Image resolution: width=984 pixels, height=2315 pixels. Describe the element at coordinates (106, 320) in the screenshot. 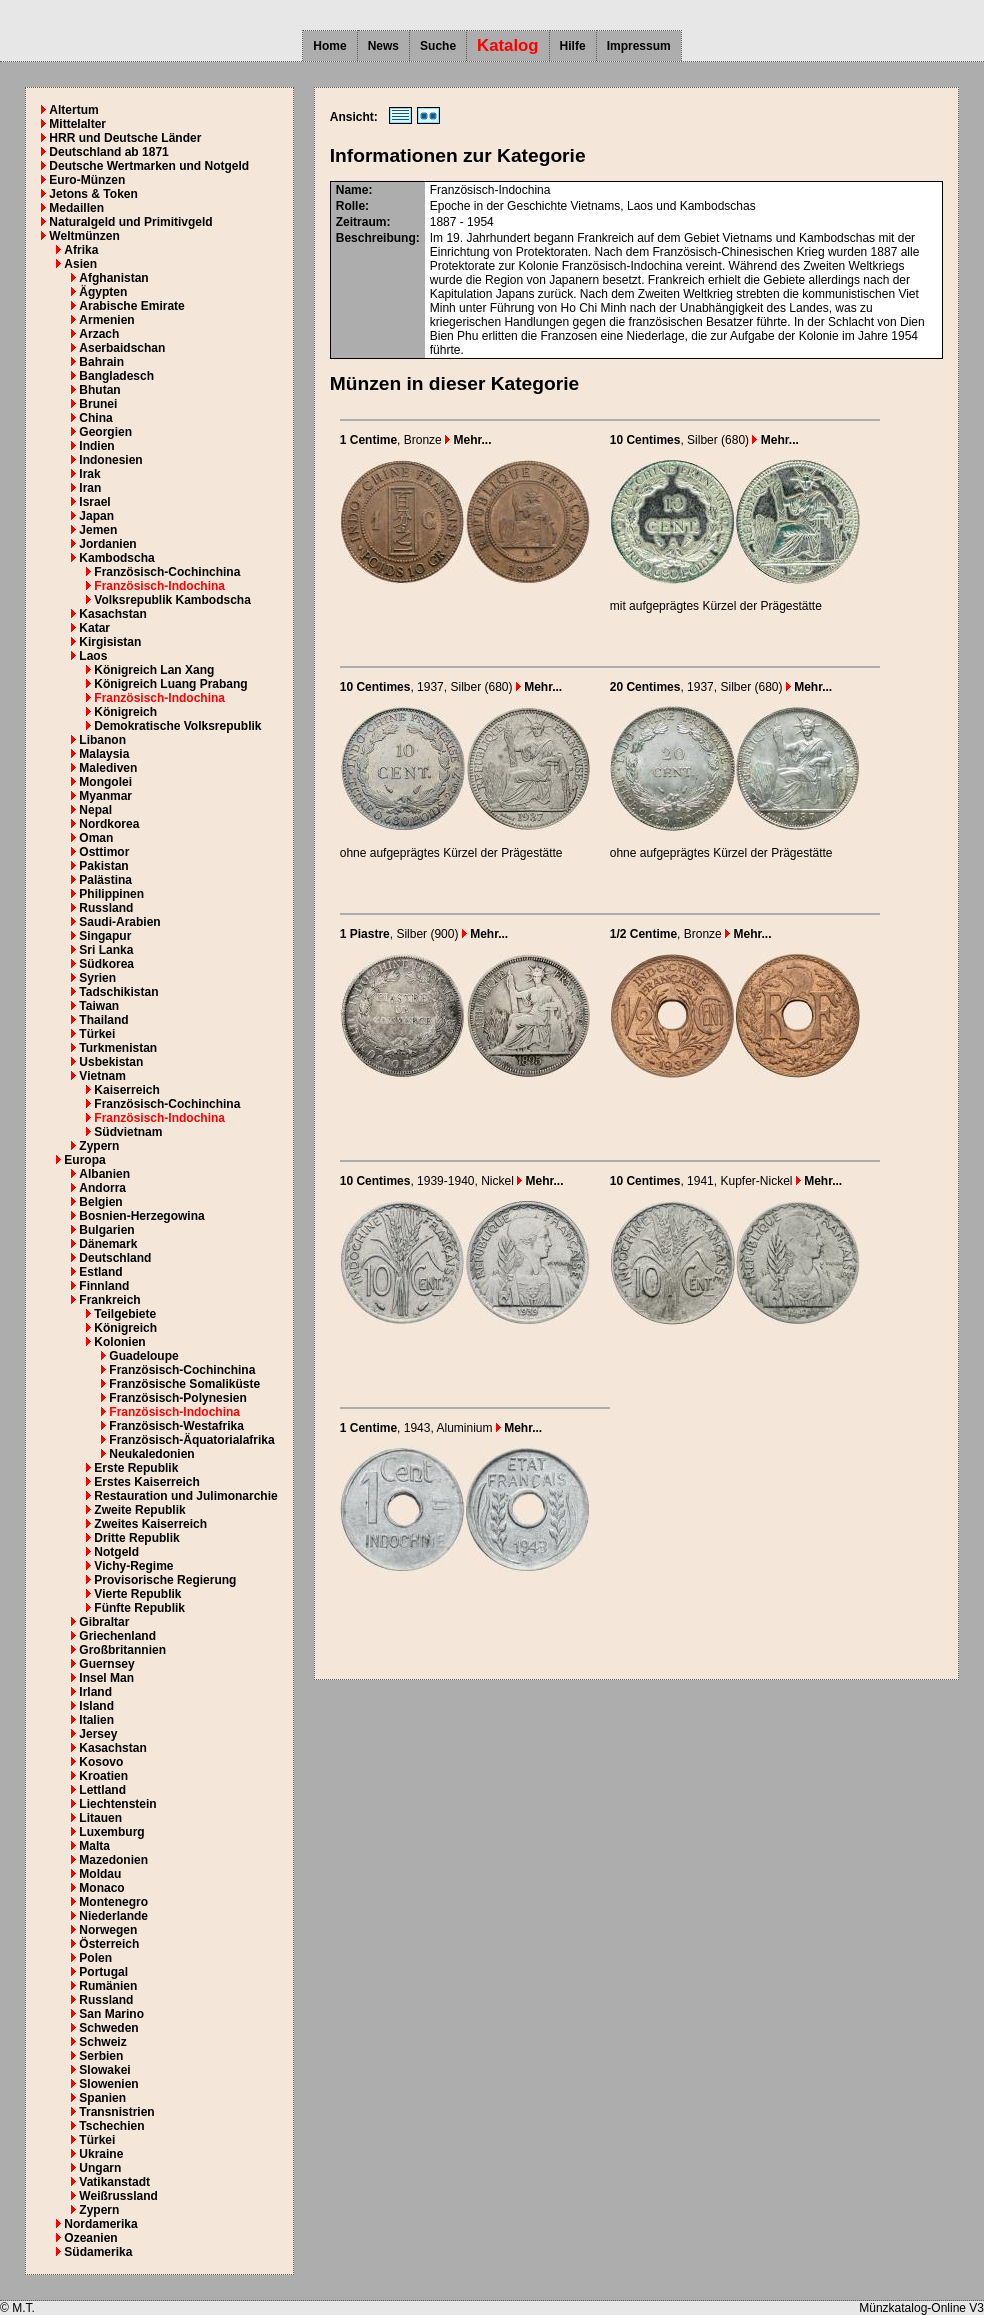

I see `Armenien` at that location.